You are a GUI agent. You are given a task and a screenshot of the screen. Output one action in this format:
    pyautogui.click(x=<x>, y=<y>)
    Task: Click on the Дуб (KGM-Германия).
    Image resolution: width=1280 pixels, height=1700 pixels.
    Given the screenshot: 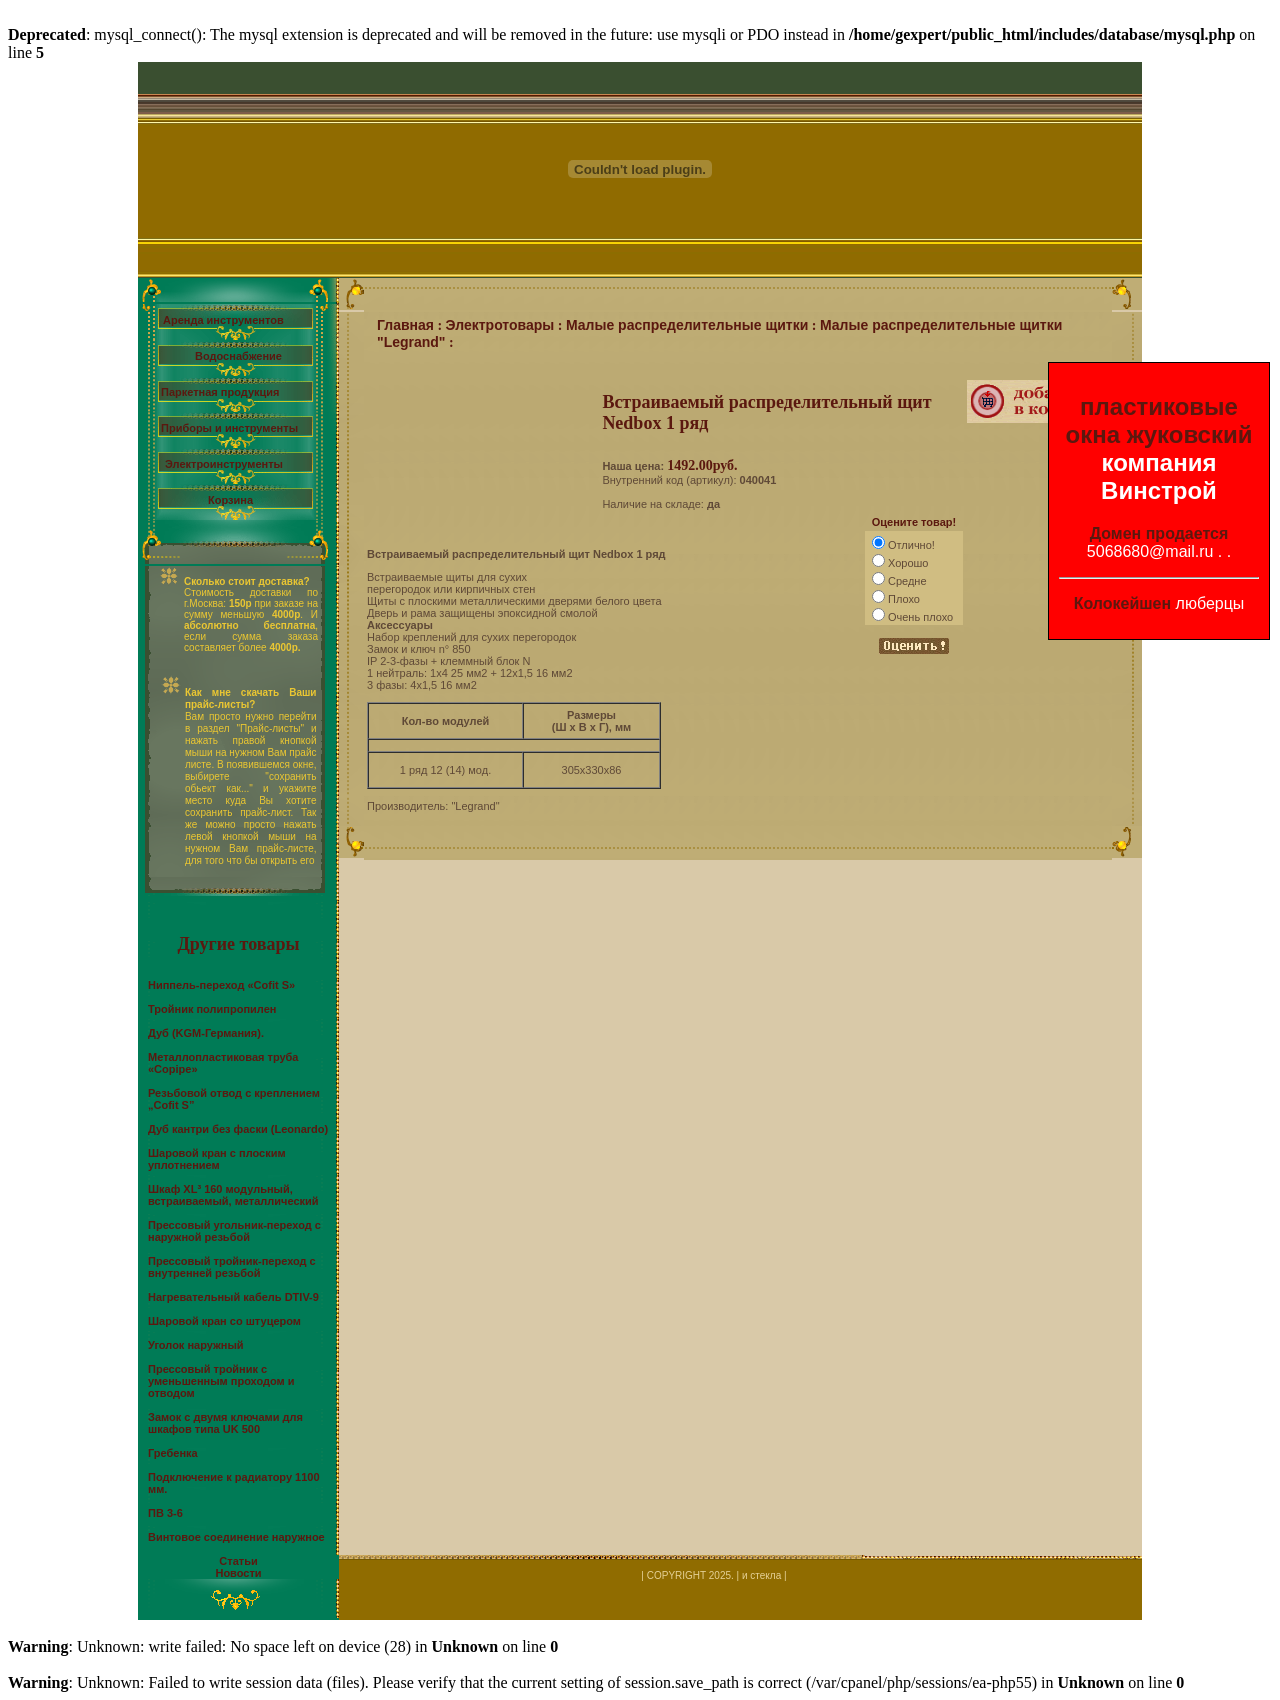 What is the action you would take?
    pyautogui.click(x=206, y=1033)
    